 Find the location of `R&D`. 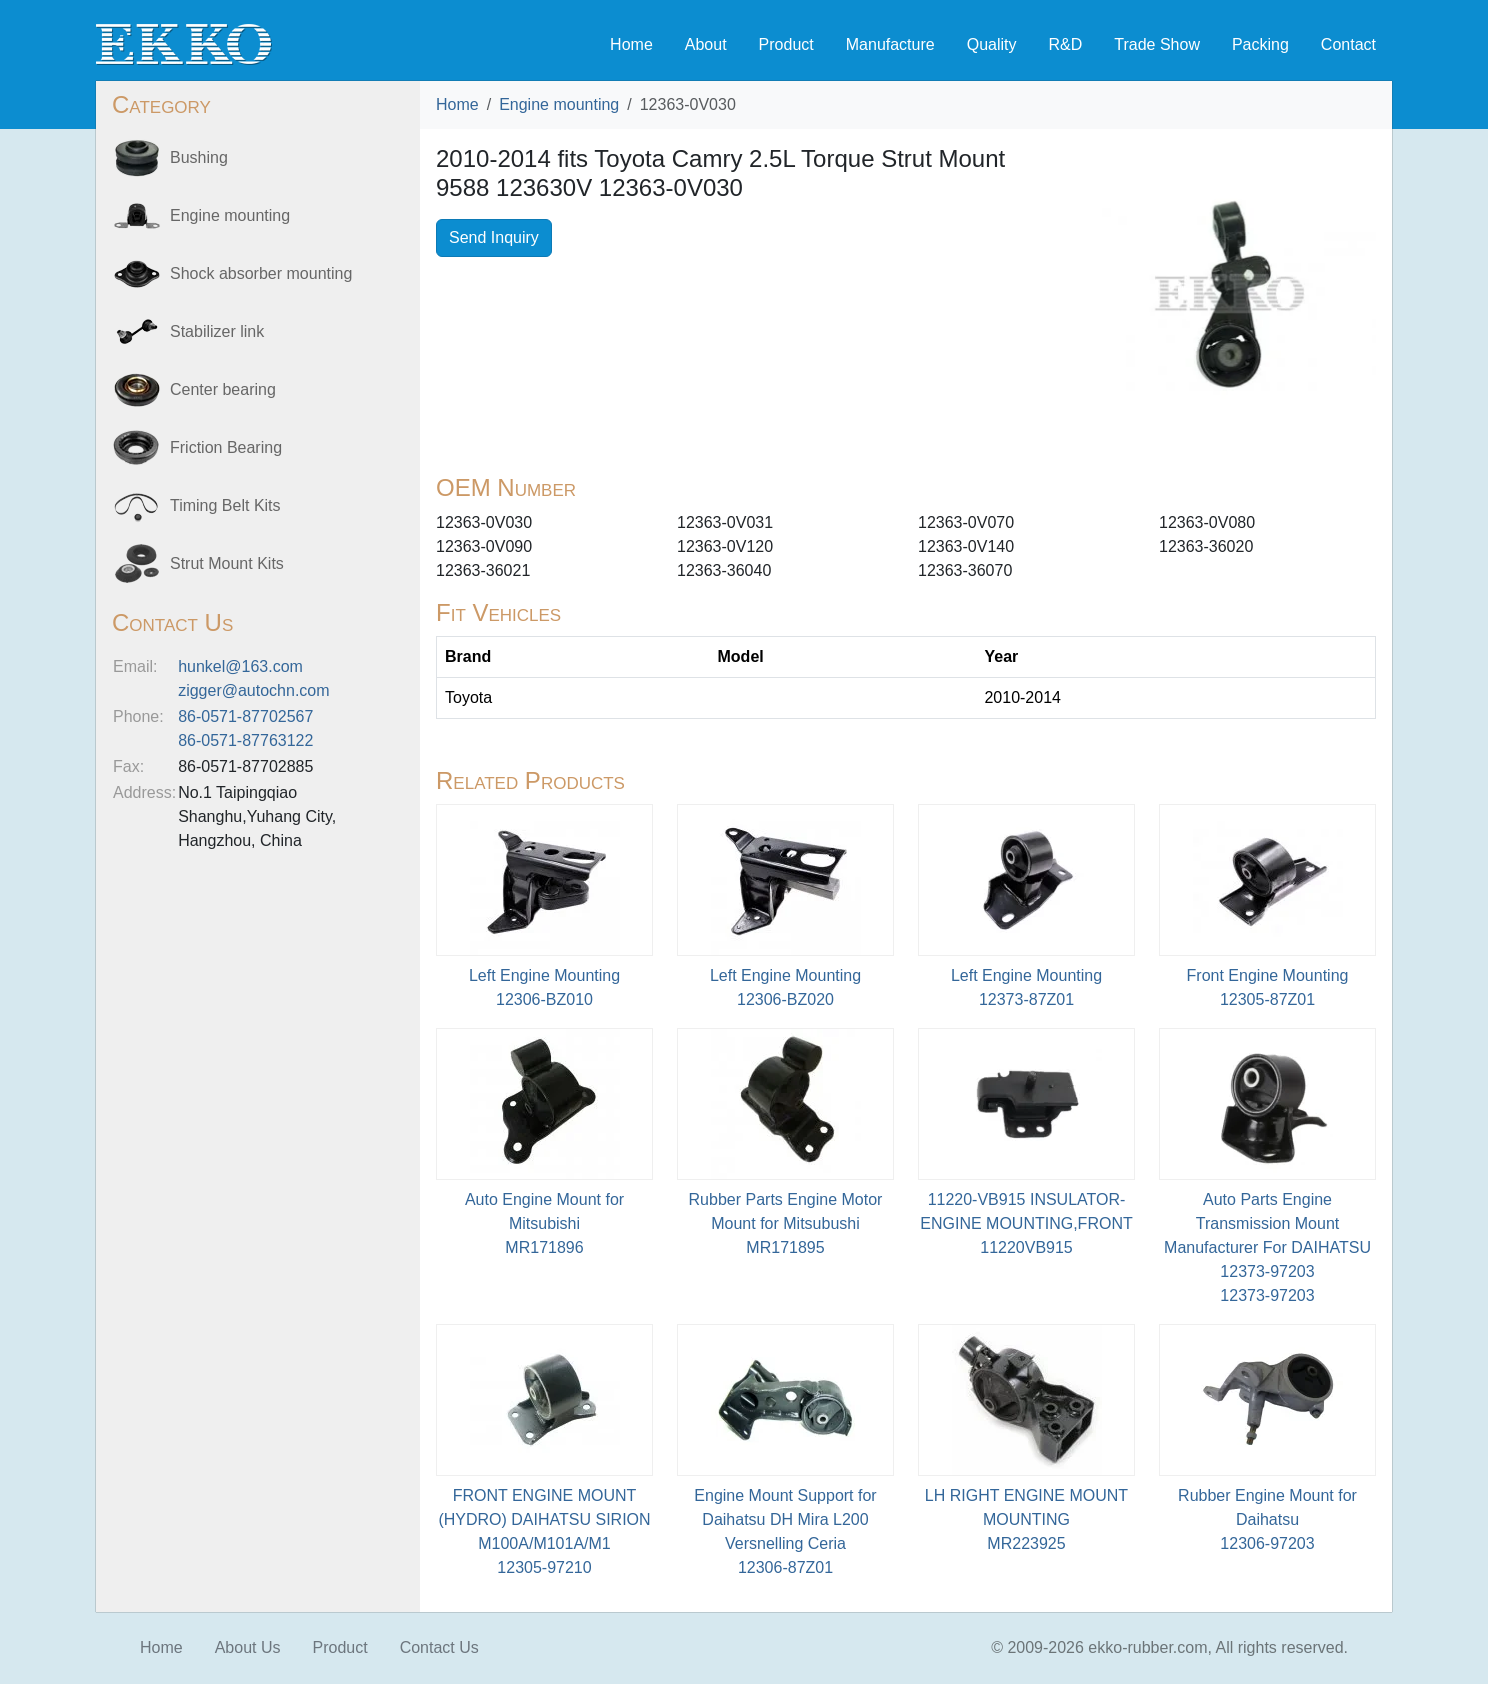

R&D is located at coordinates (1065, 44).